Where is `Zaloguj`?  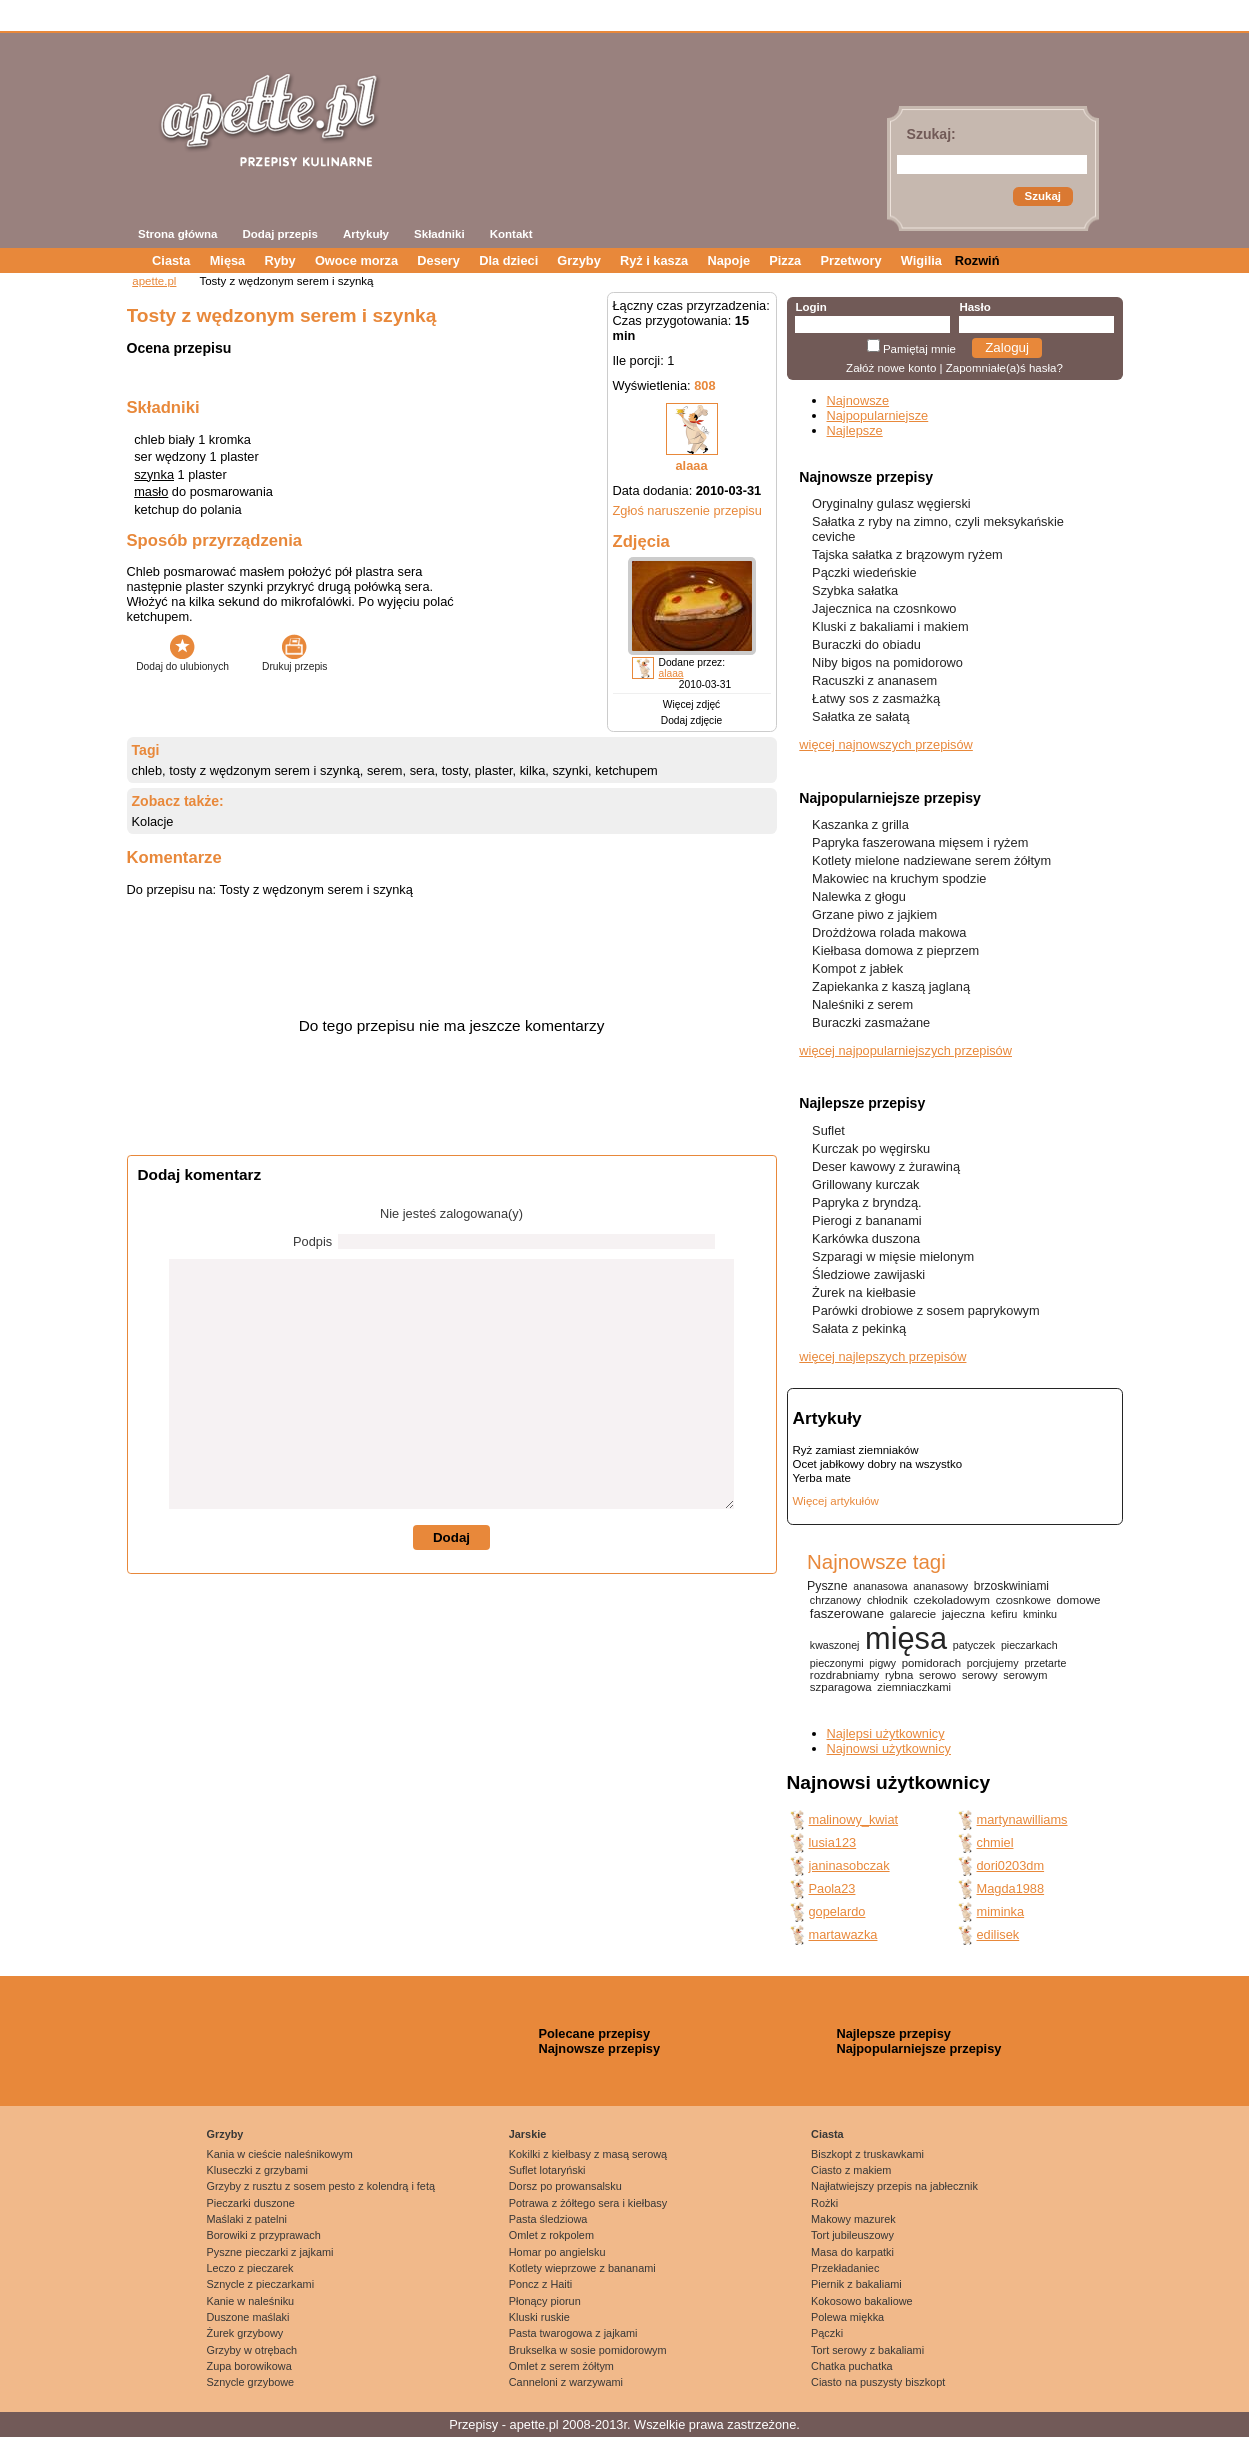 Zaloguj is located at coordinates (1007, 347).